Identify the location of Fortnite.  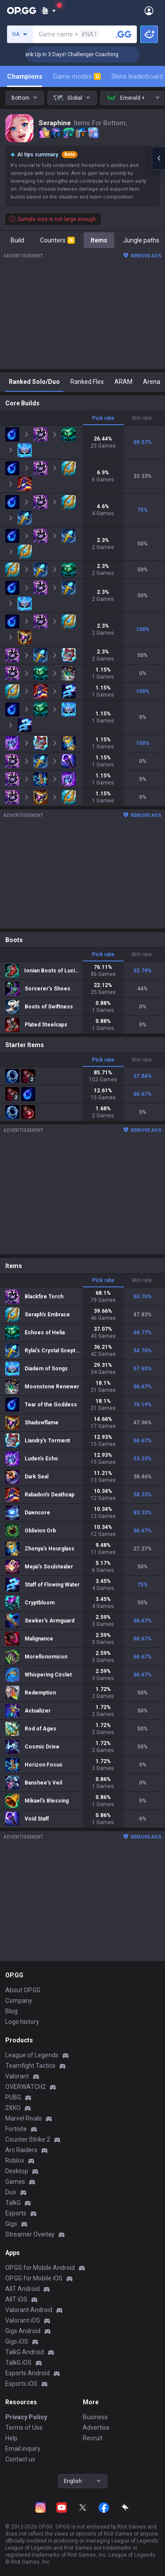
(16, 2128).